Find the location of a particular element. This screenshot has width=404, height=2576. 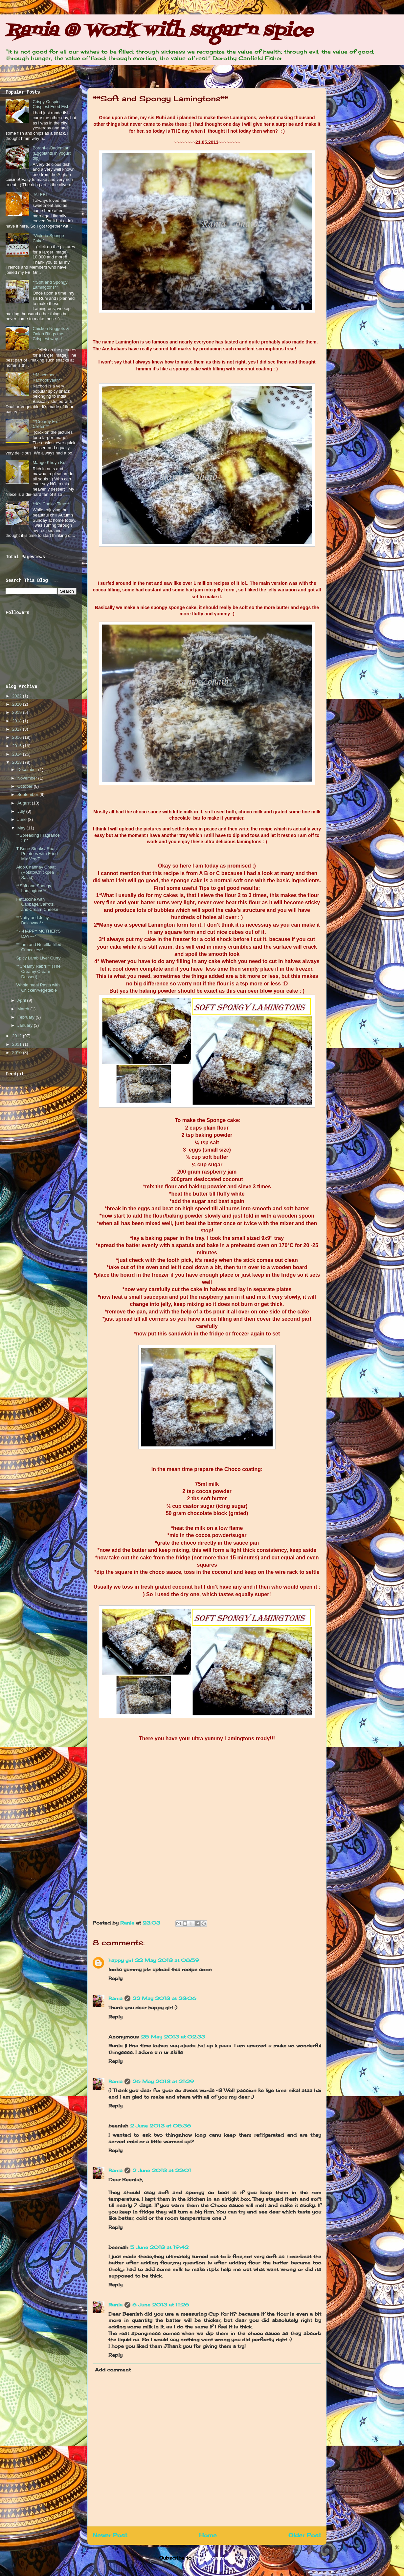

2020 is located at coordinates (17, 704).